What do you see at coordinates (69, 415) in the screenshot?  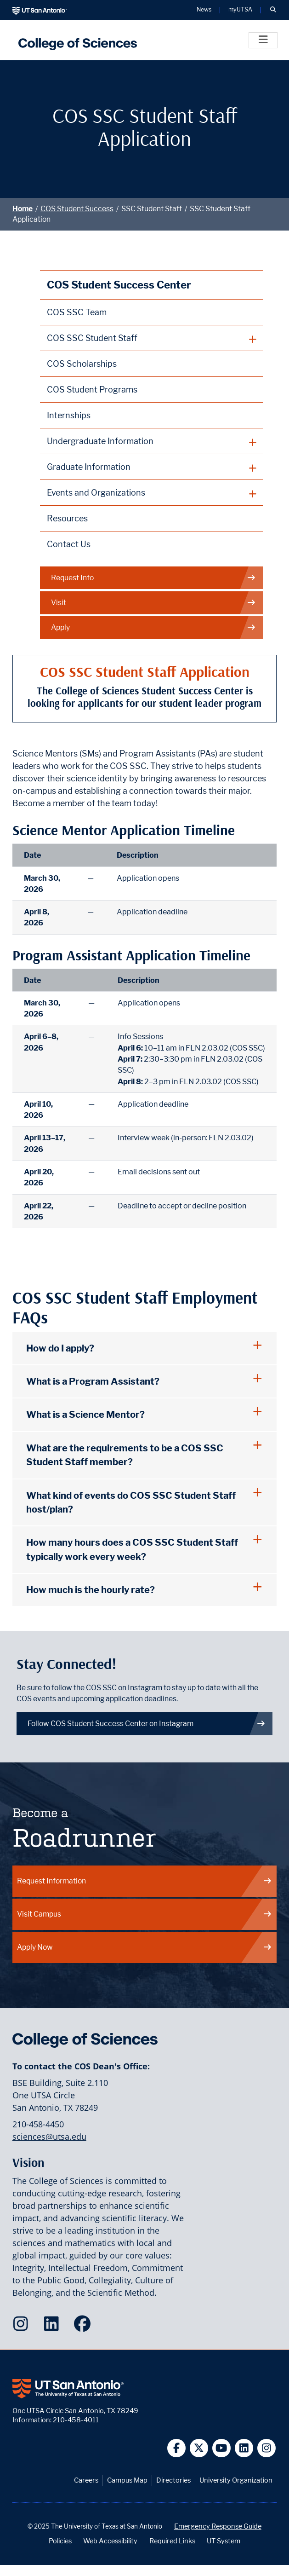 I see `Internships [Internships and Programs webpage]` at bounding box center [69, 415].